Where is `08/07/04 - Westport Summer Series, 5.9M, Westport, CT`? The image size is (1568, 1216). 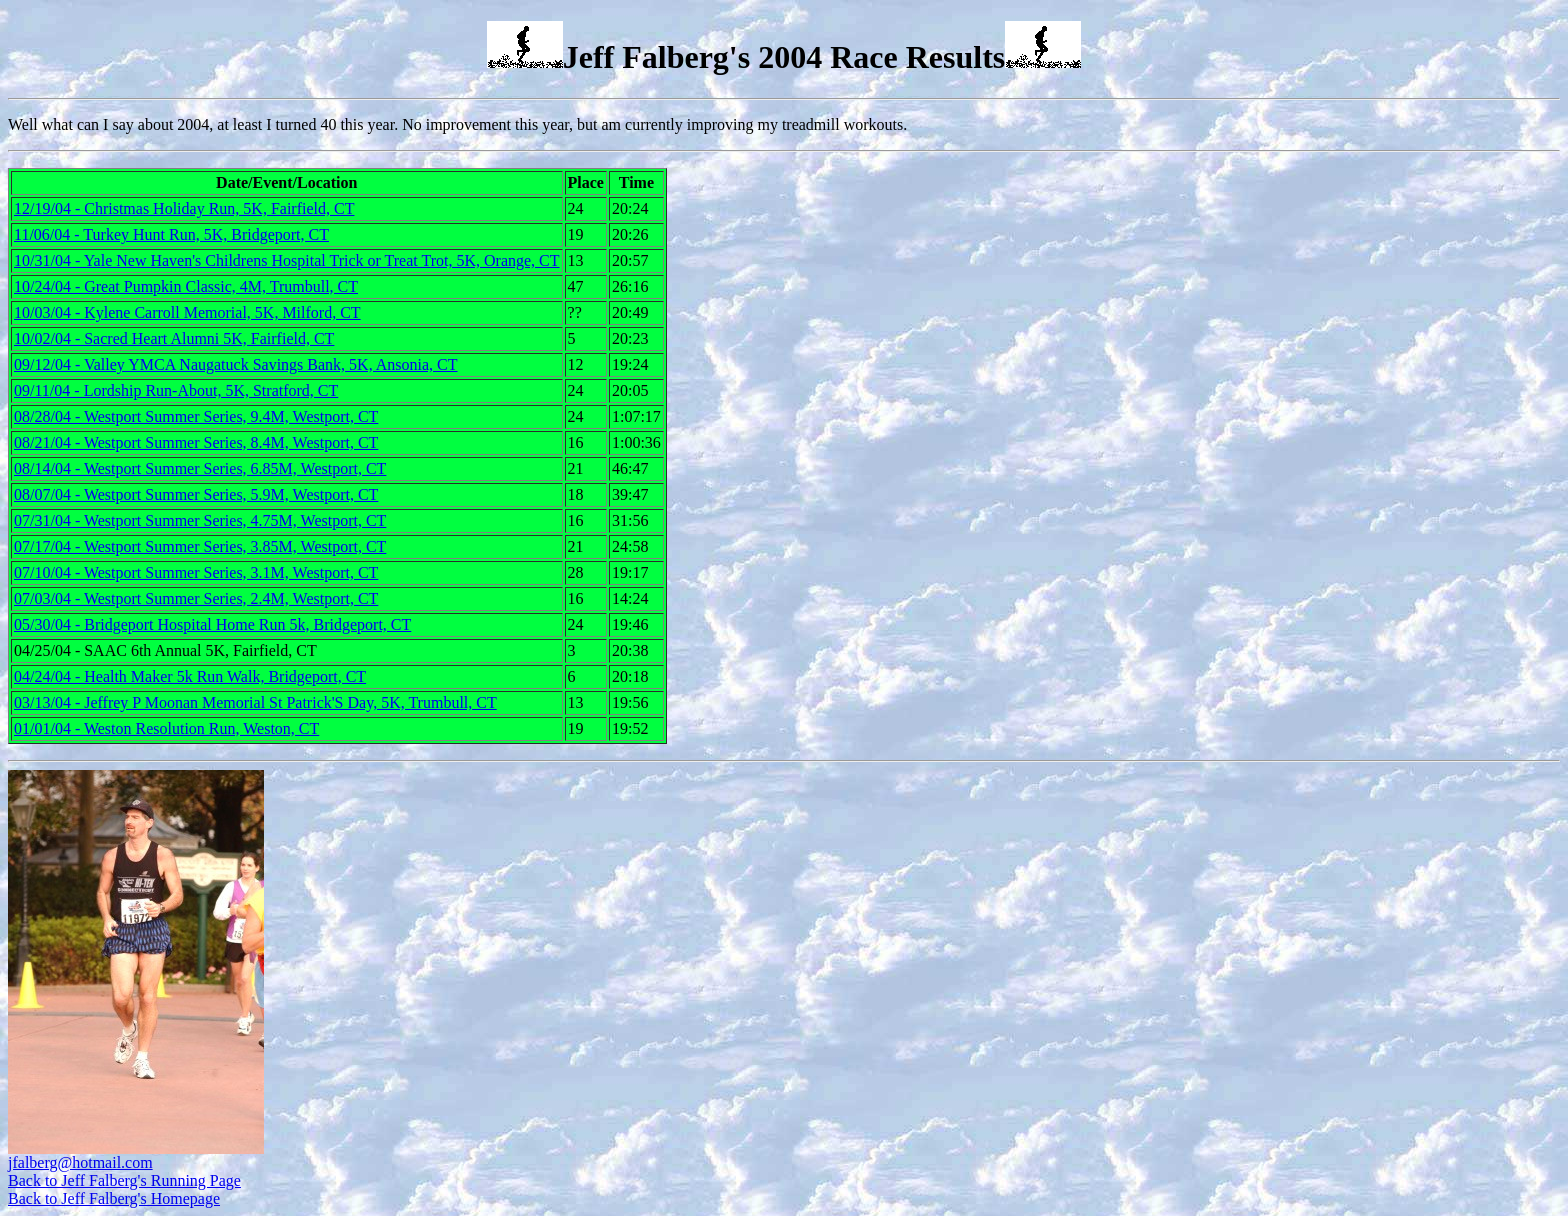 08/07/04 - Westport Summer Series, 5.9M, Westport, CT is located at coordinates (196, 494).